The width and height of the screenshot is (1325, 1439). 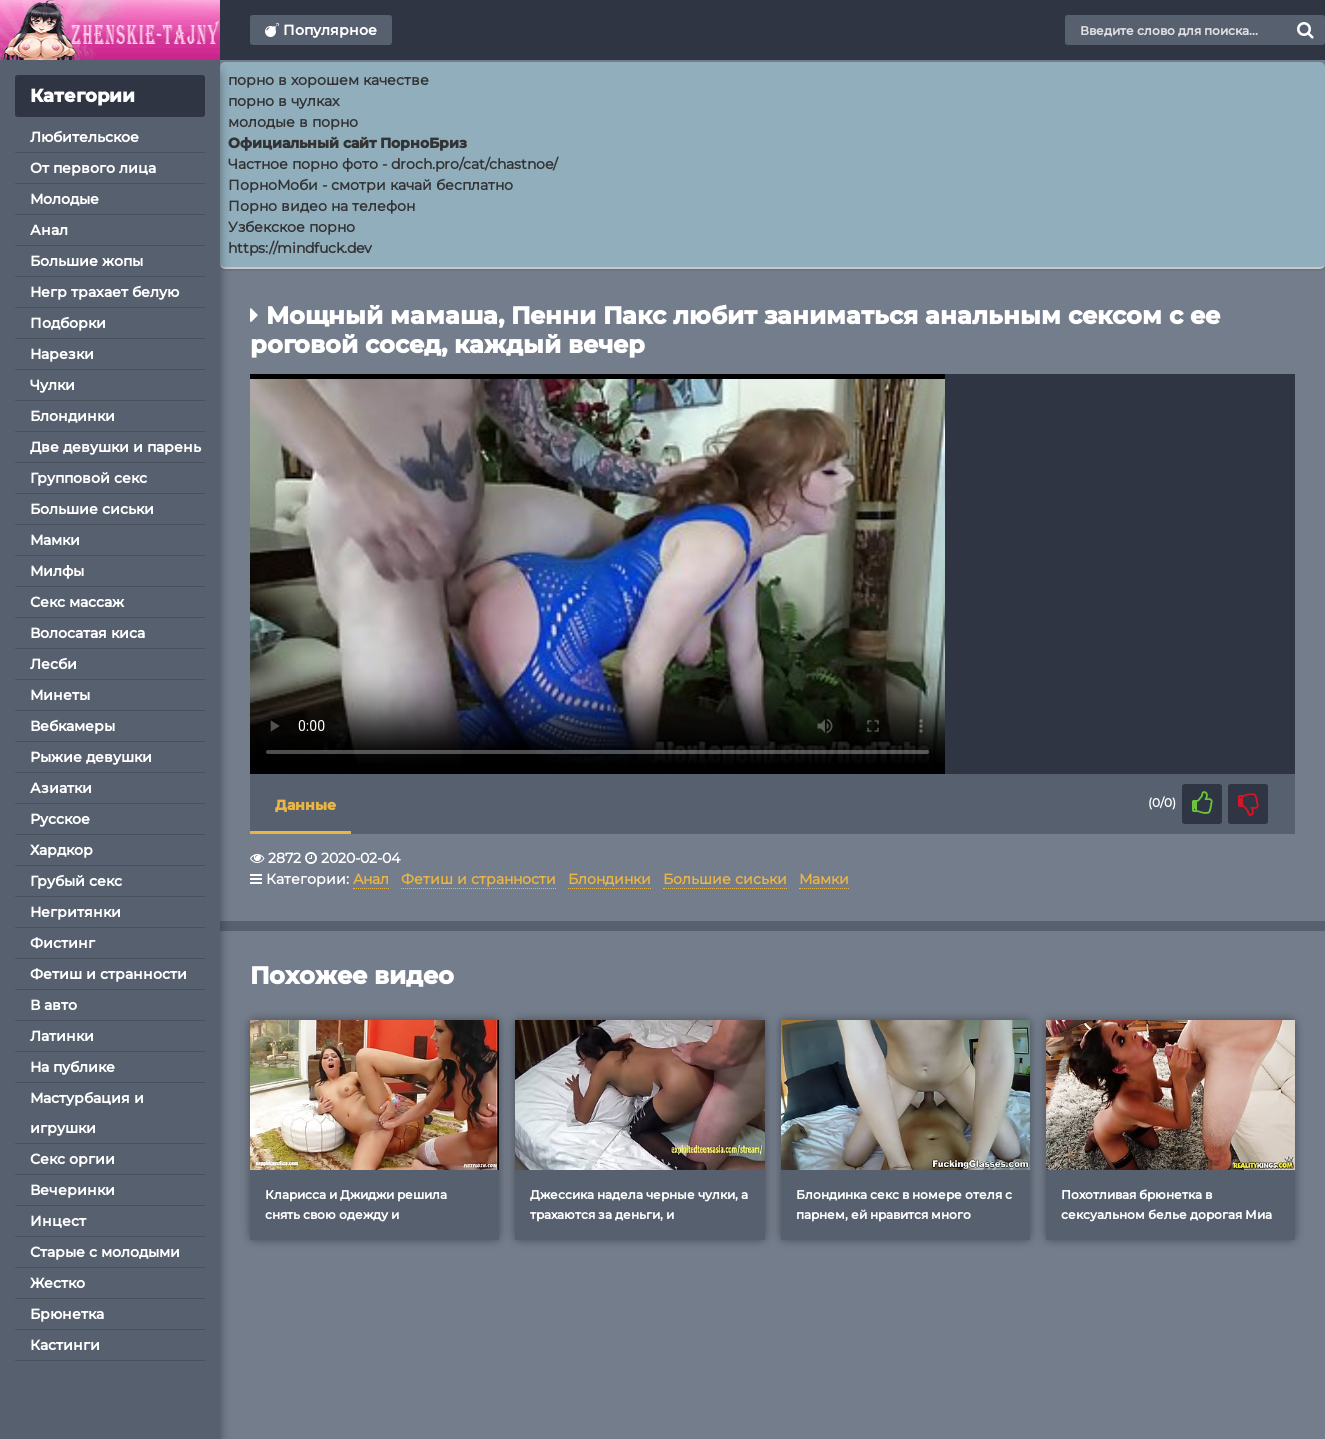 What do you see at coordinates (62, 1036) in the screenshot?
I see `Латинки` at bounding box center [62, 1036].